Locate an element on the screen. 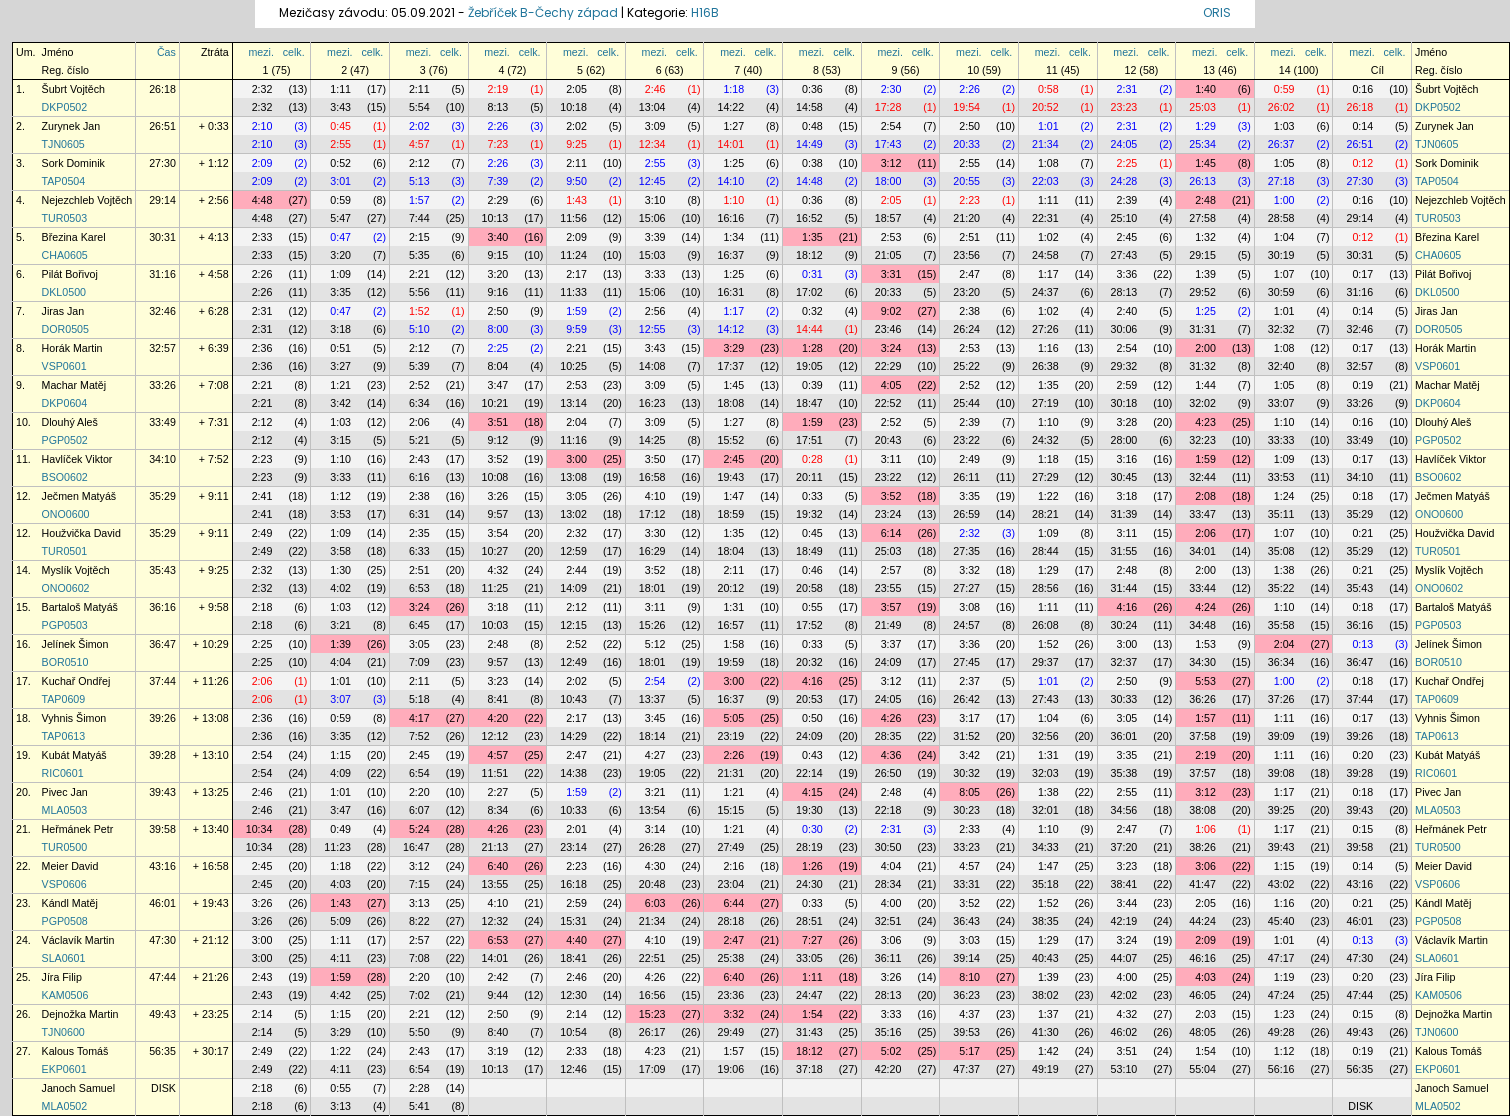 The height and width of the screenshot is (1116, 1510). 16:57 is located at coordinates (730, 625).